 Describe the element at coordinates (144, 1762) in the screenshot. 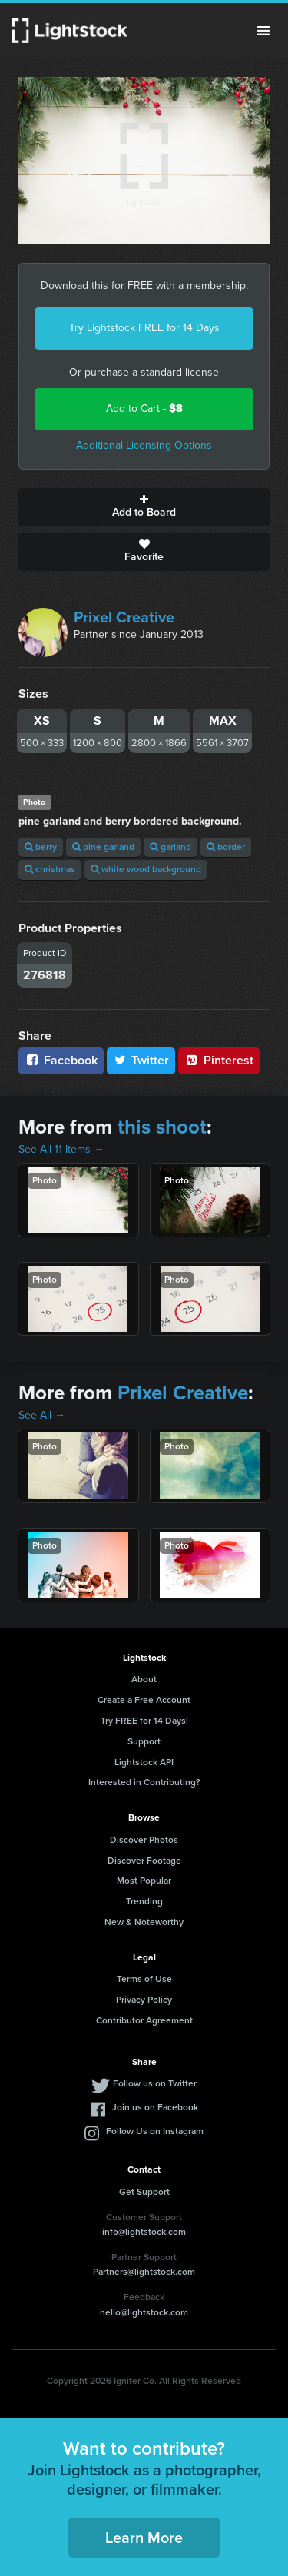

I see `Lightstock API` at that location.